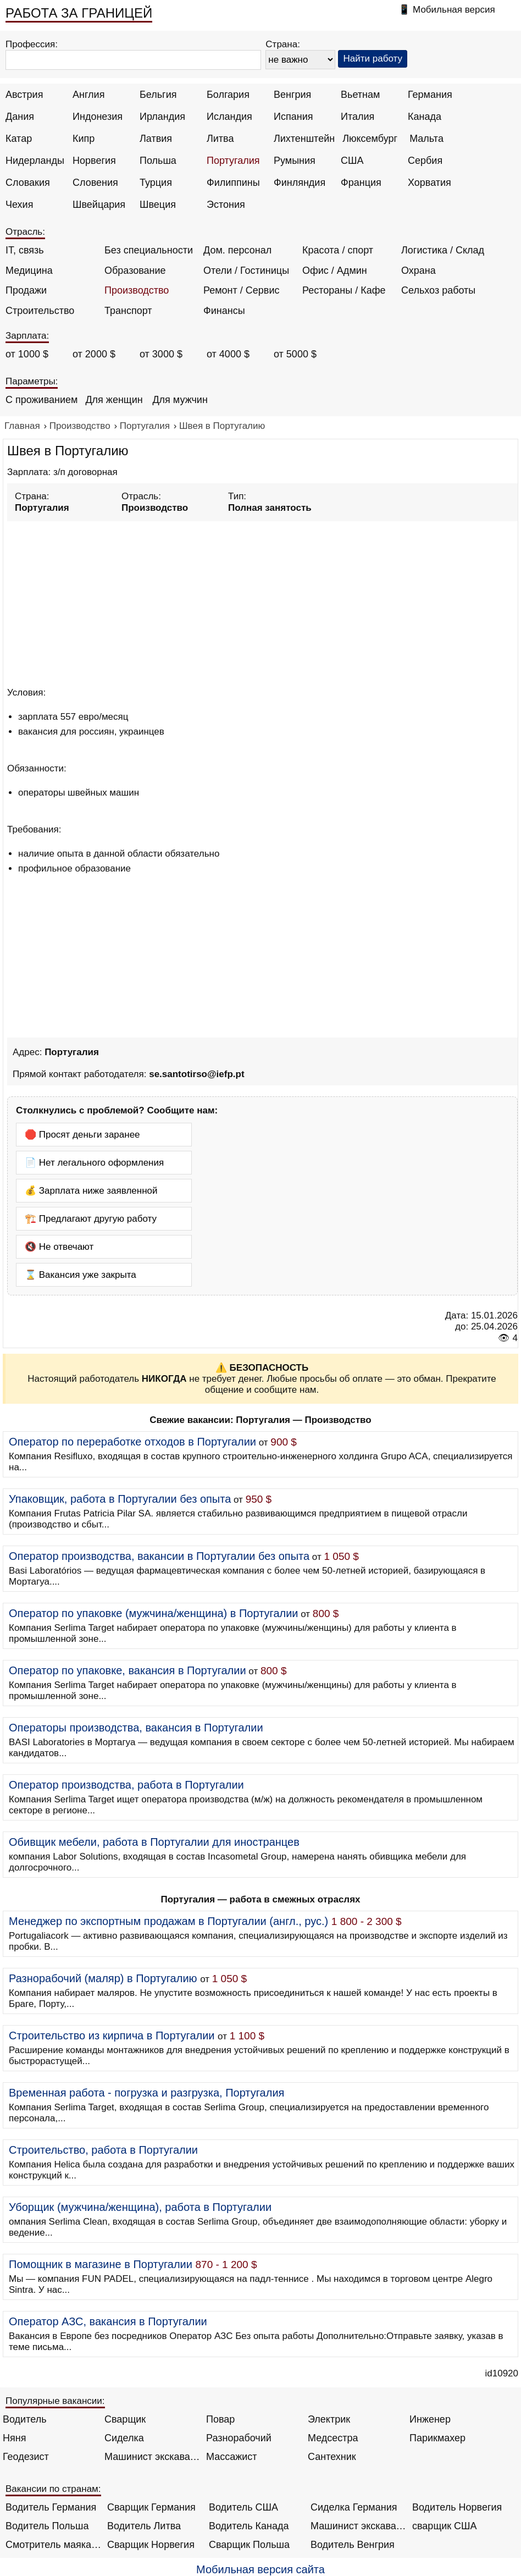 The height and width of the screenshot is (2576, 521). What do you see at coordinates (27, 182) in the screenshot?
I see `Словакия` at bounding box center [27, 182].